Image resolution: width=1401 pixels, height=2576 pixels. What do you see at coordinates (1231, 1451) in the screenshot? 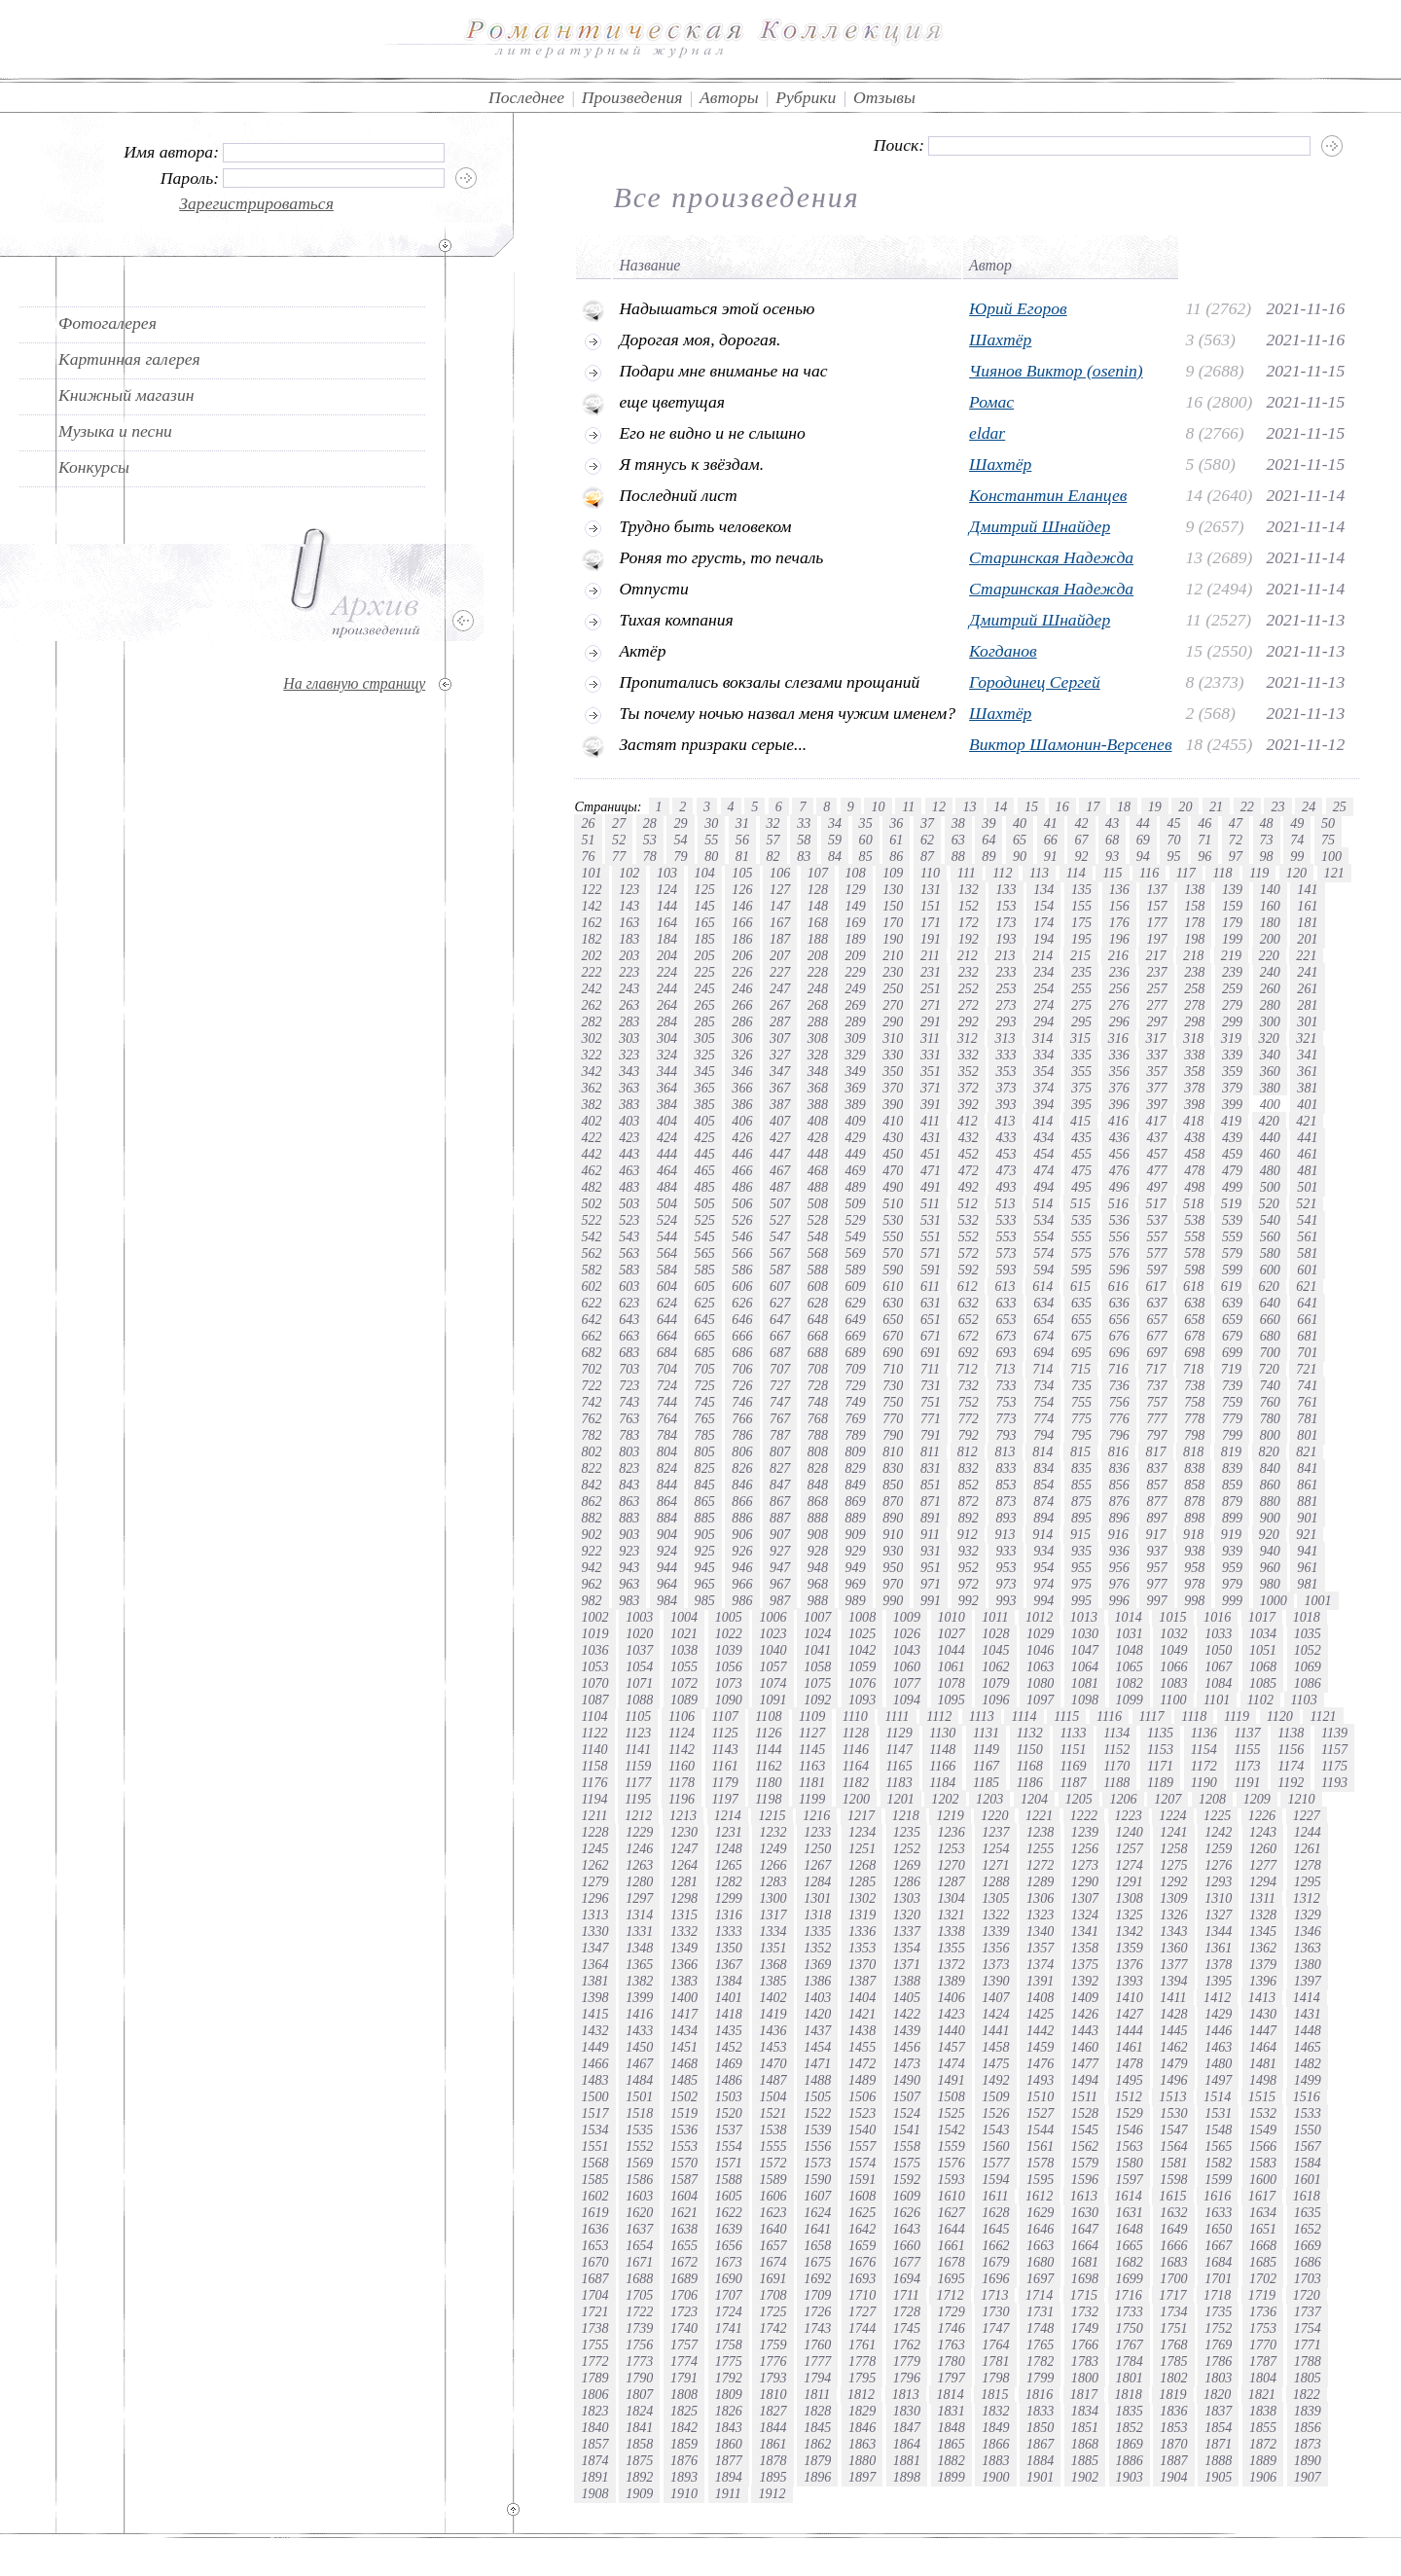
I see `819` at bounding box center [1231, 1451].